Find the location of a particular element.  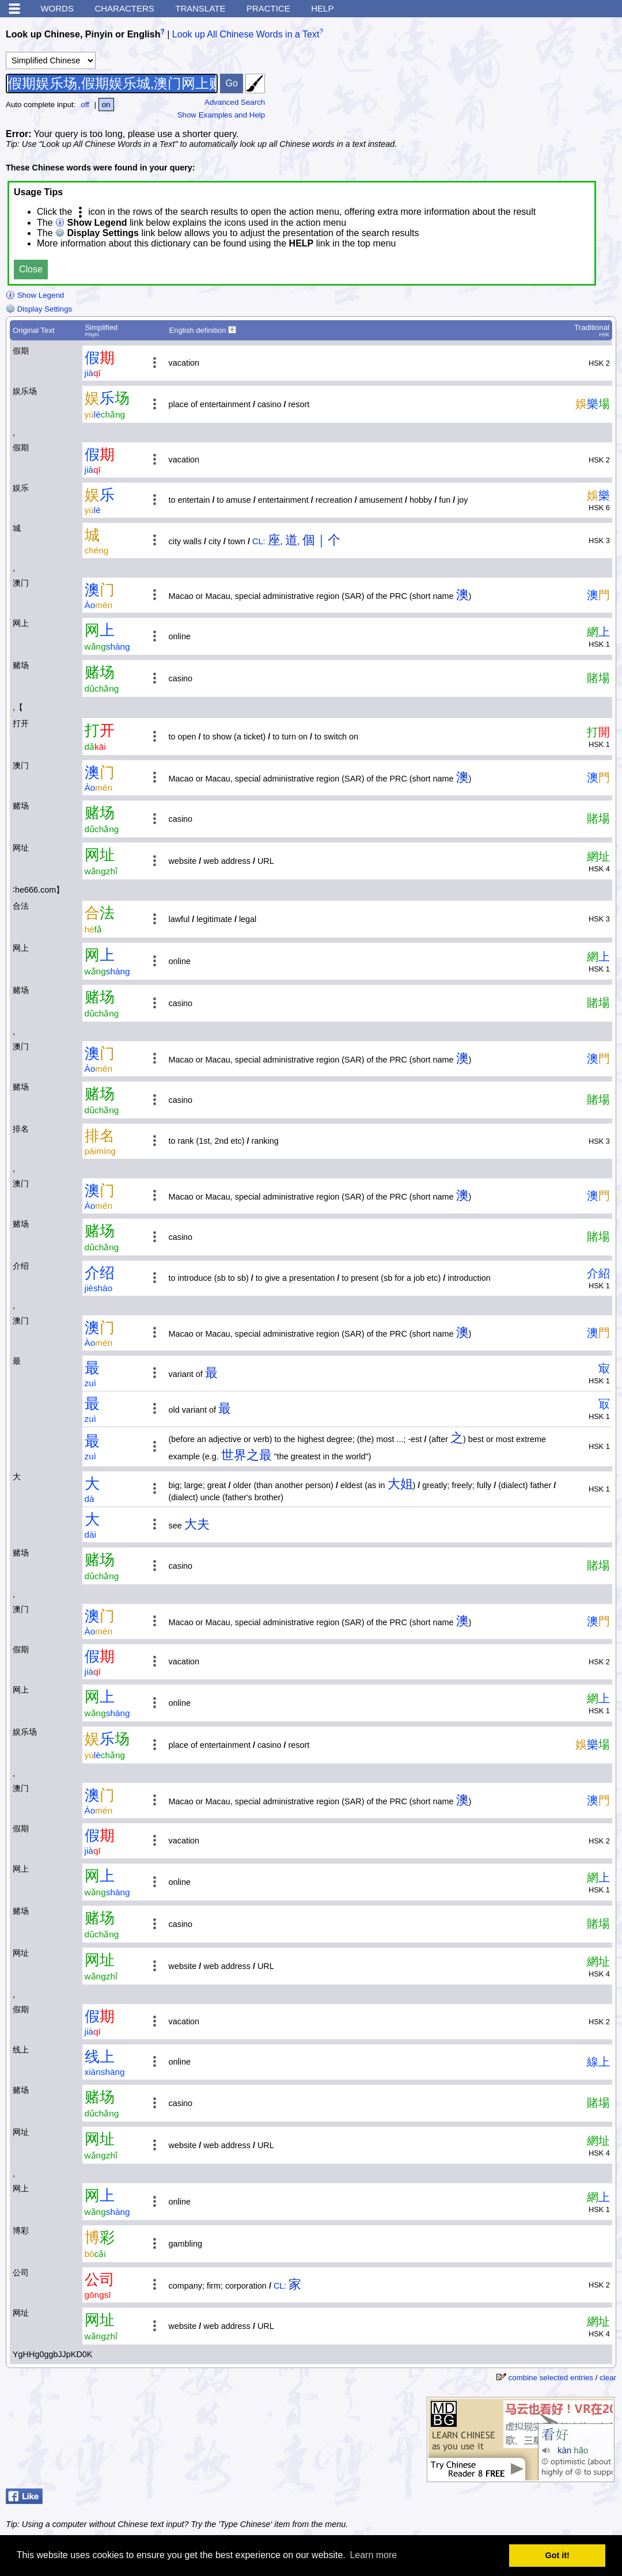

Advanced Search is located at coordinates (234, 102).